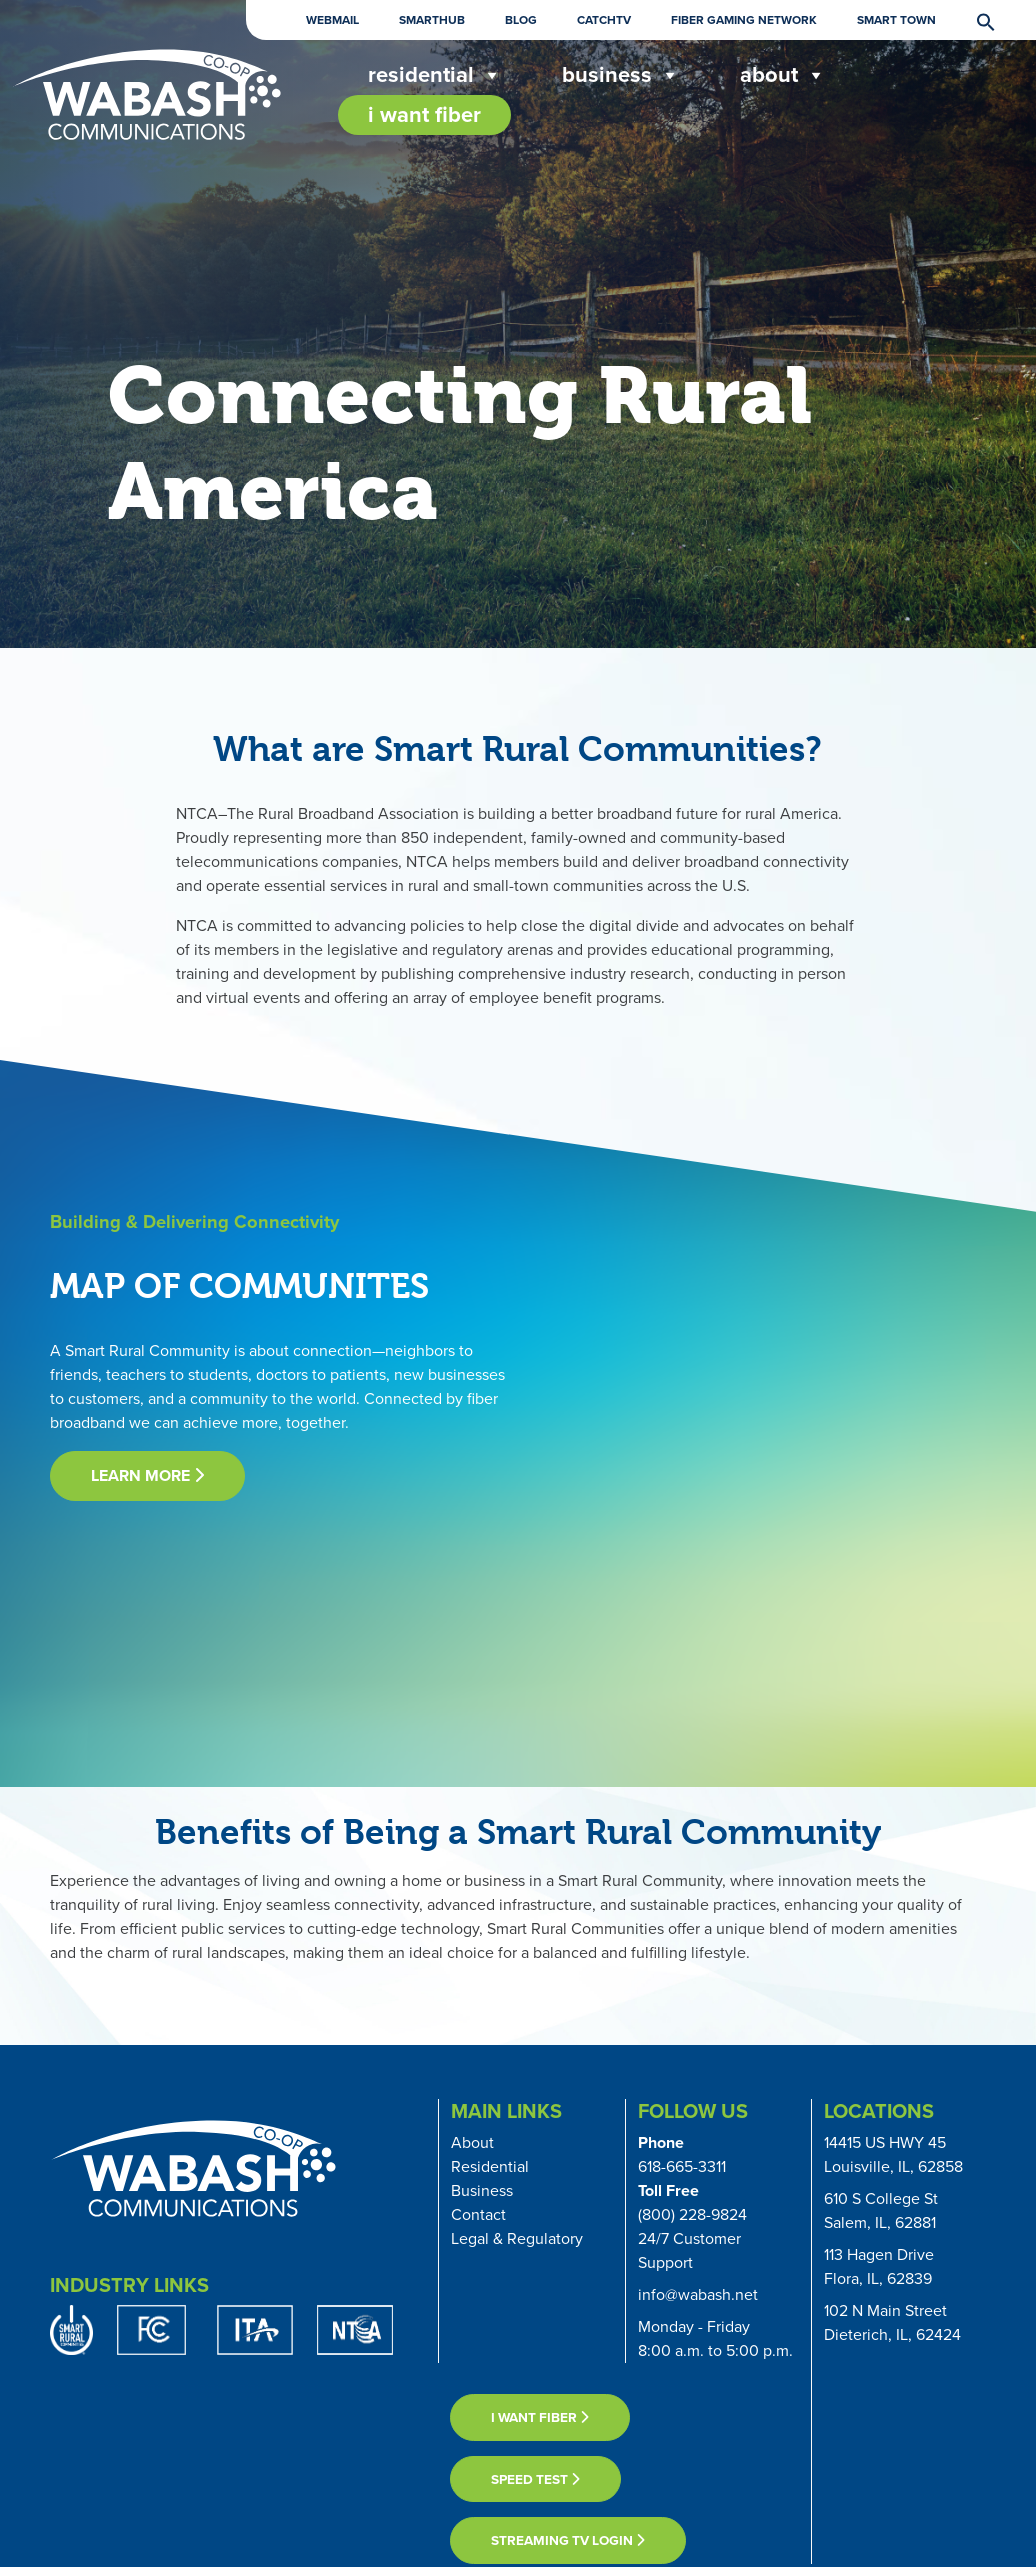 The width and height of the screenshot is (1036, 2567). What do you see at coordinates (472, 2142) in the screenshot?
I see `About` at bounding box center [472, 2142].